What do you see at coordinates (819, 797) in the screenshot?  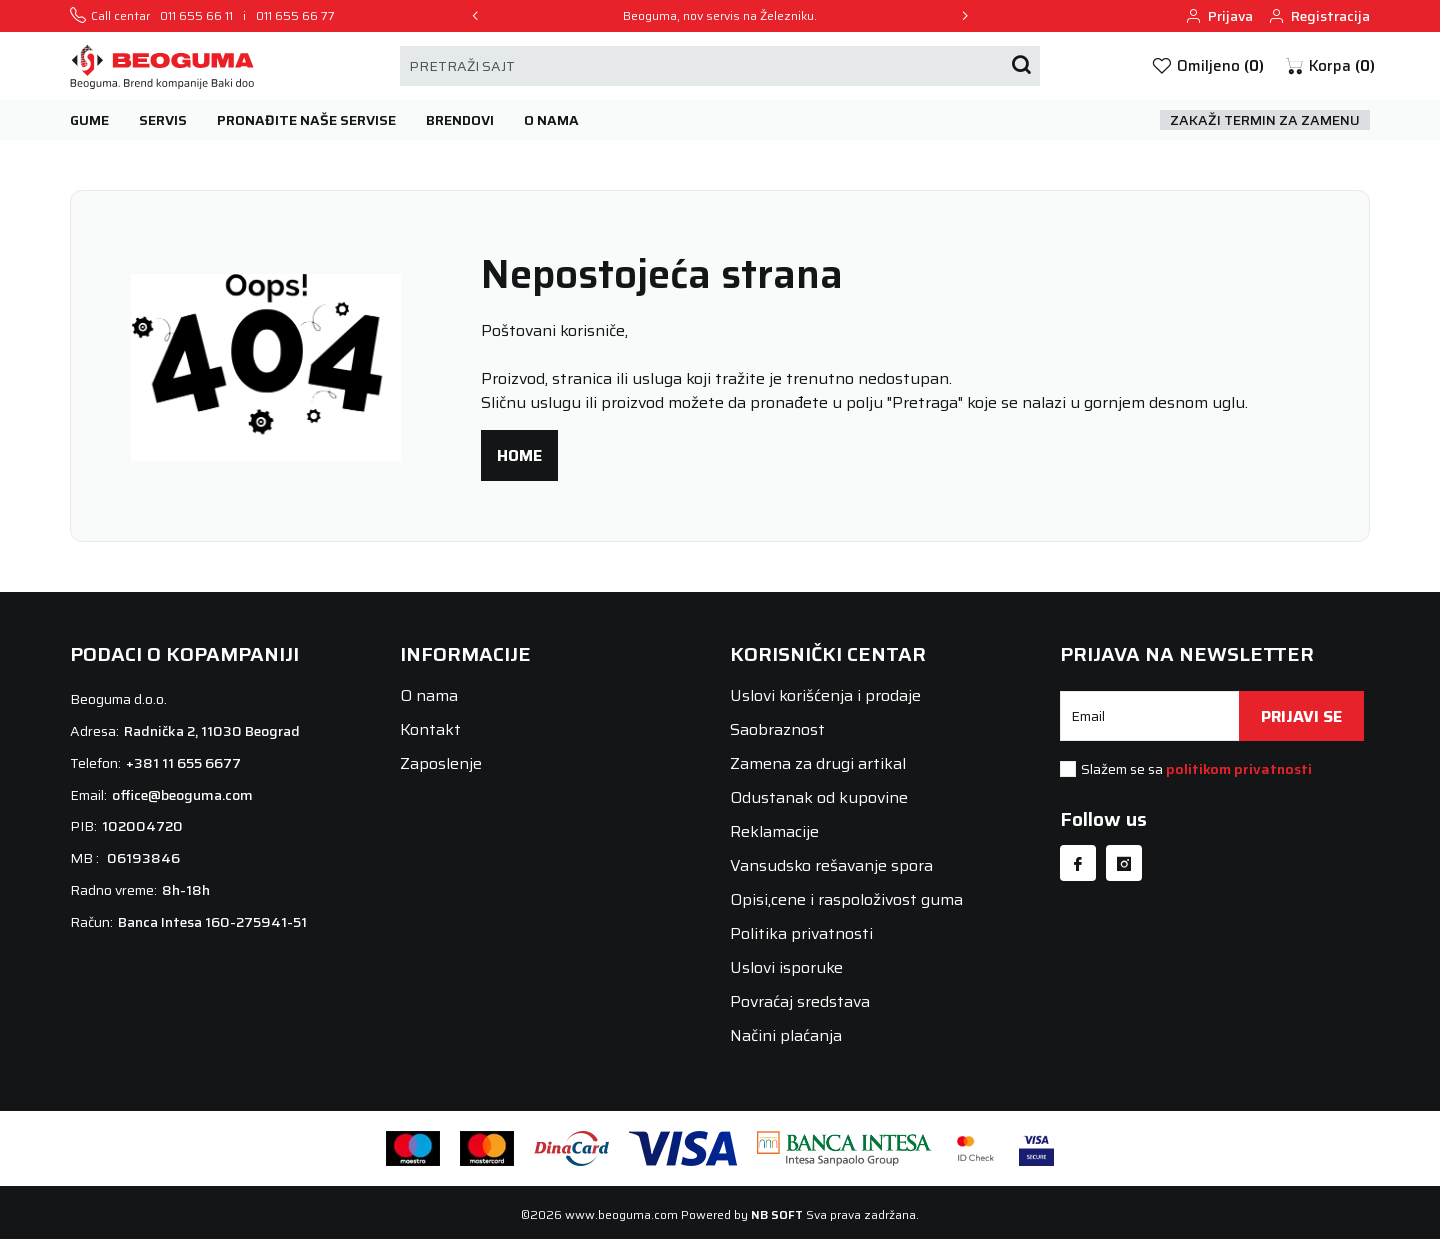 I see `Odustanak od kupovine` at bounding box center [819, 797].